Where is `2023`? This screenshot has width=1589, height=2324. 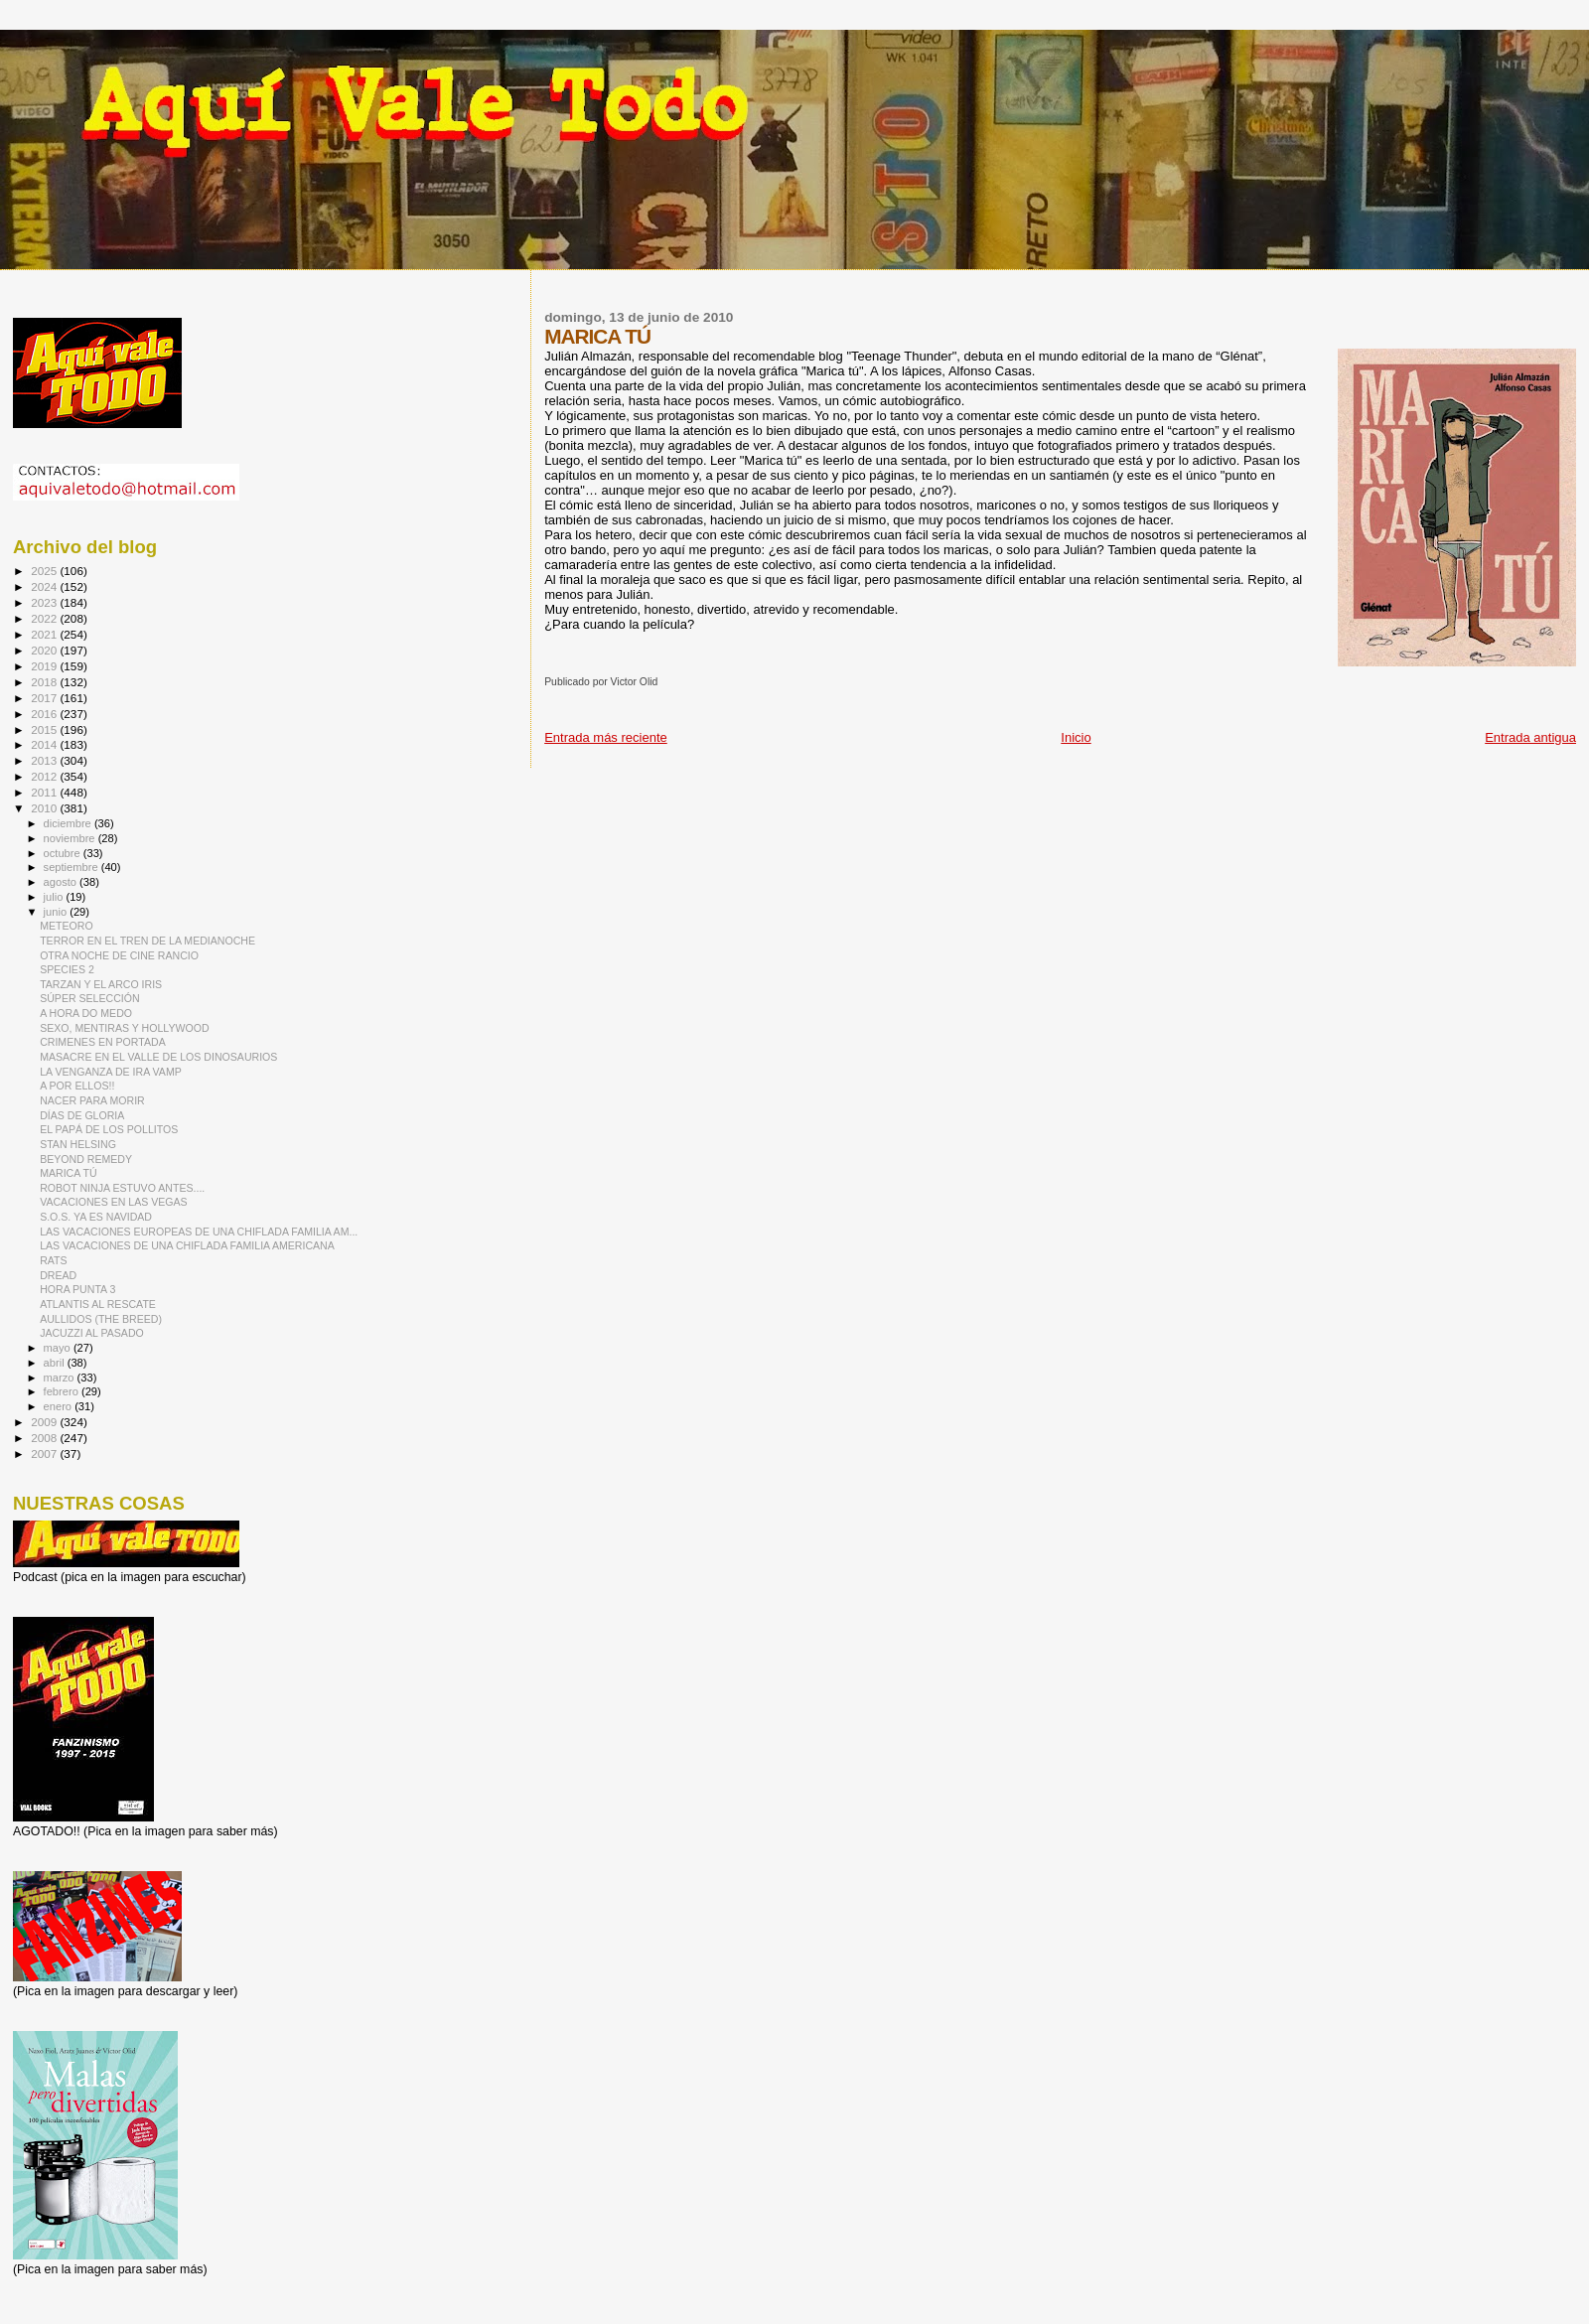 2023 is located at coordinates (45, 602).